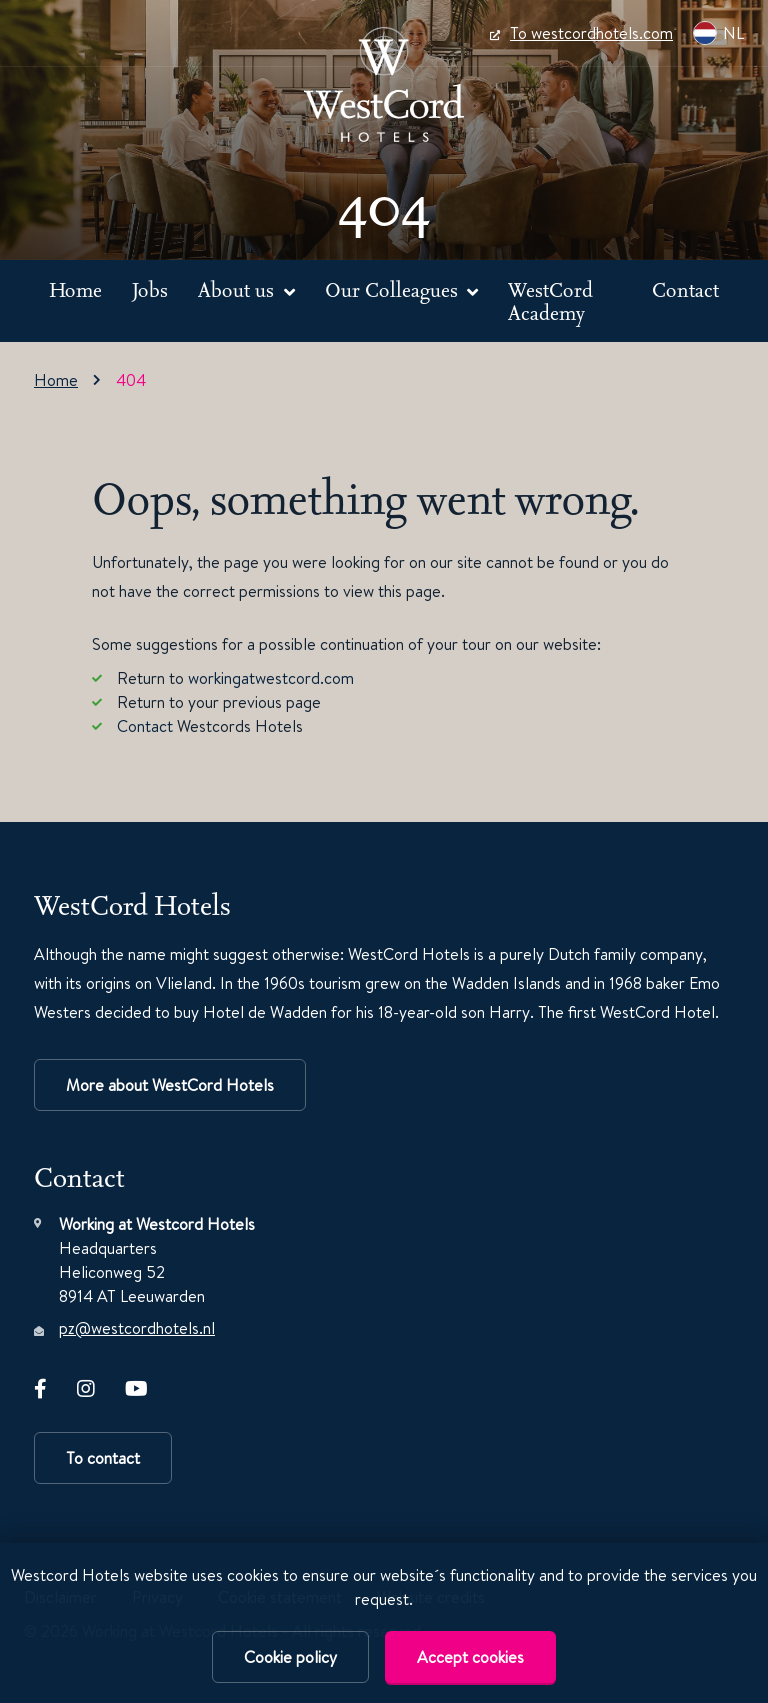  I want to click on Jobs, so click(150, 289).